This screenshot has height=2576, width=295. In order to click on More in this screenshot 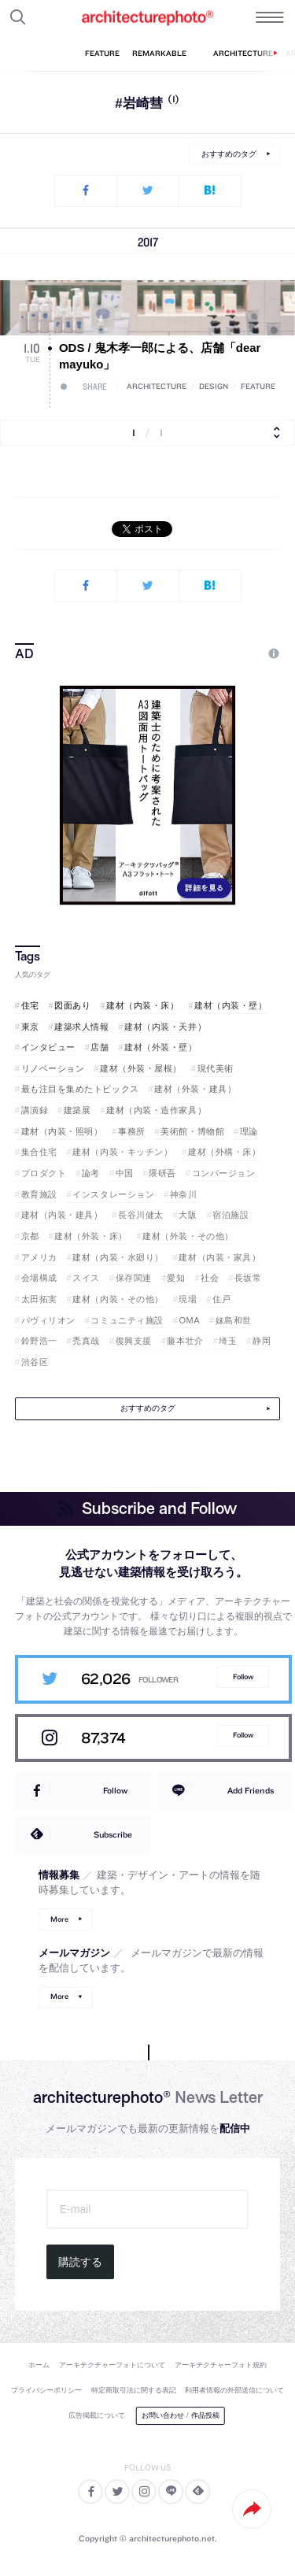, I will do `click(59, 1919)`.